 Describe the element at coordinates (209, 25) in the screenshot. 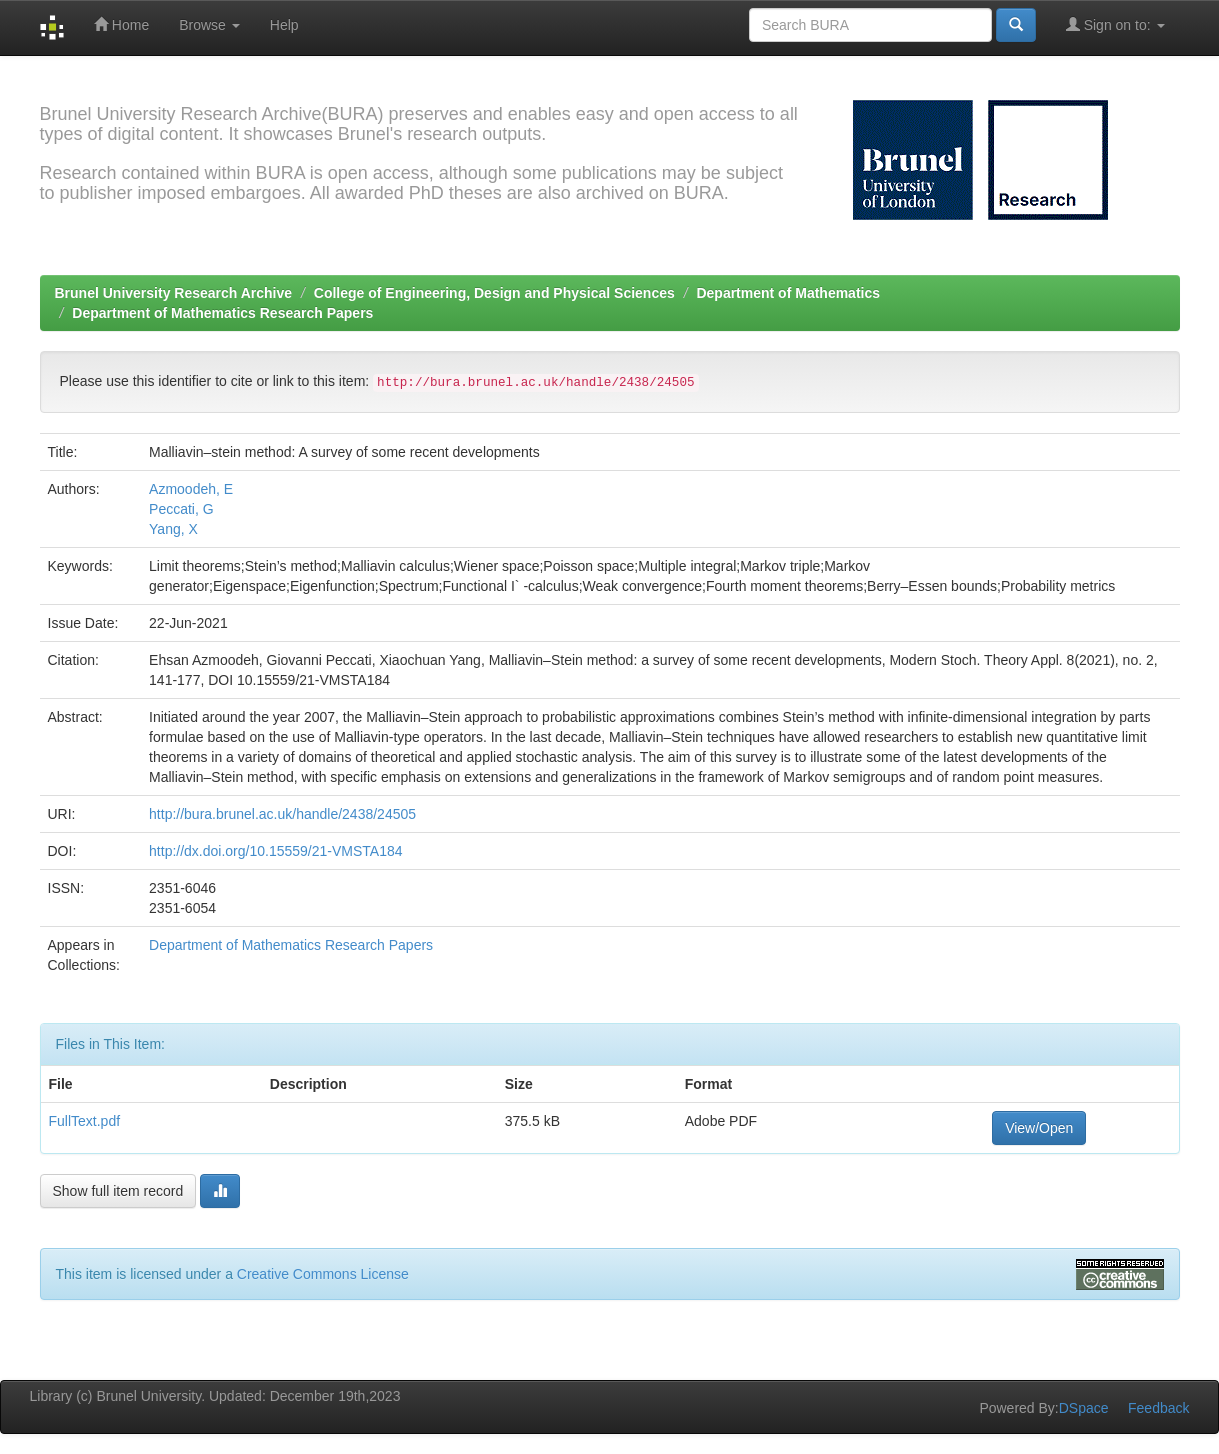

I see `Browse` at that location.